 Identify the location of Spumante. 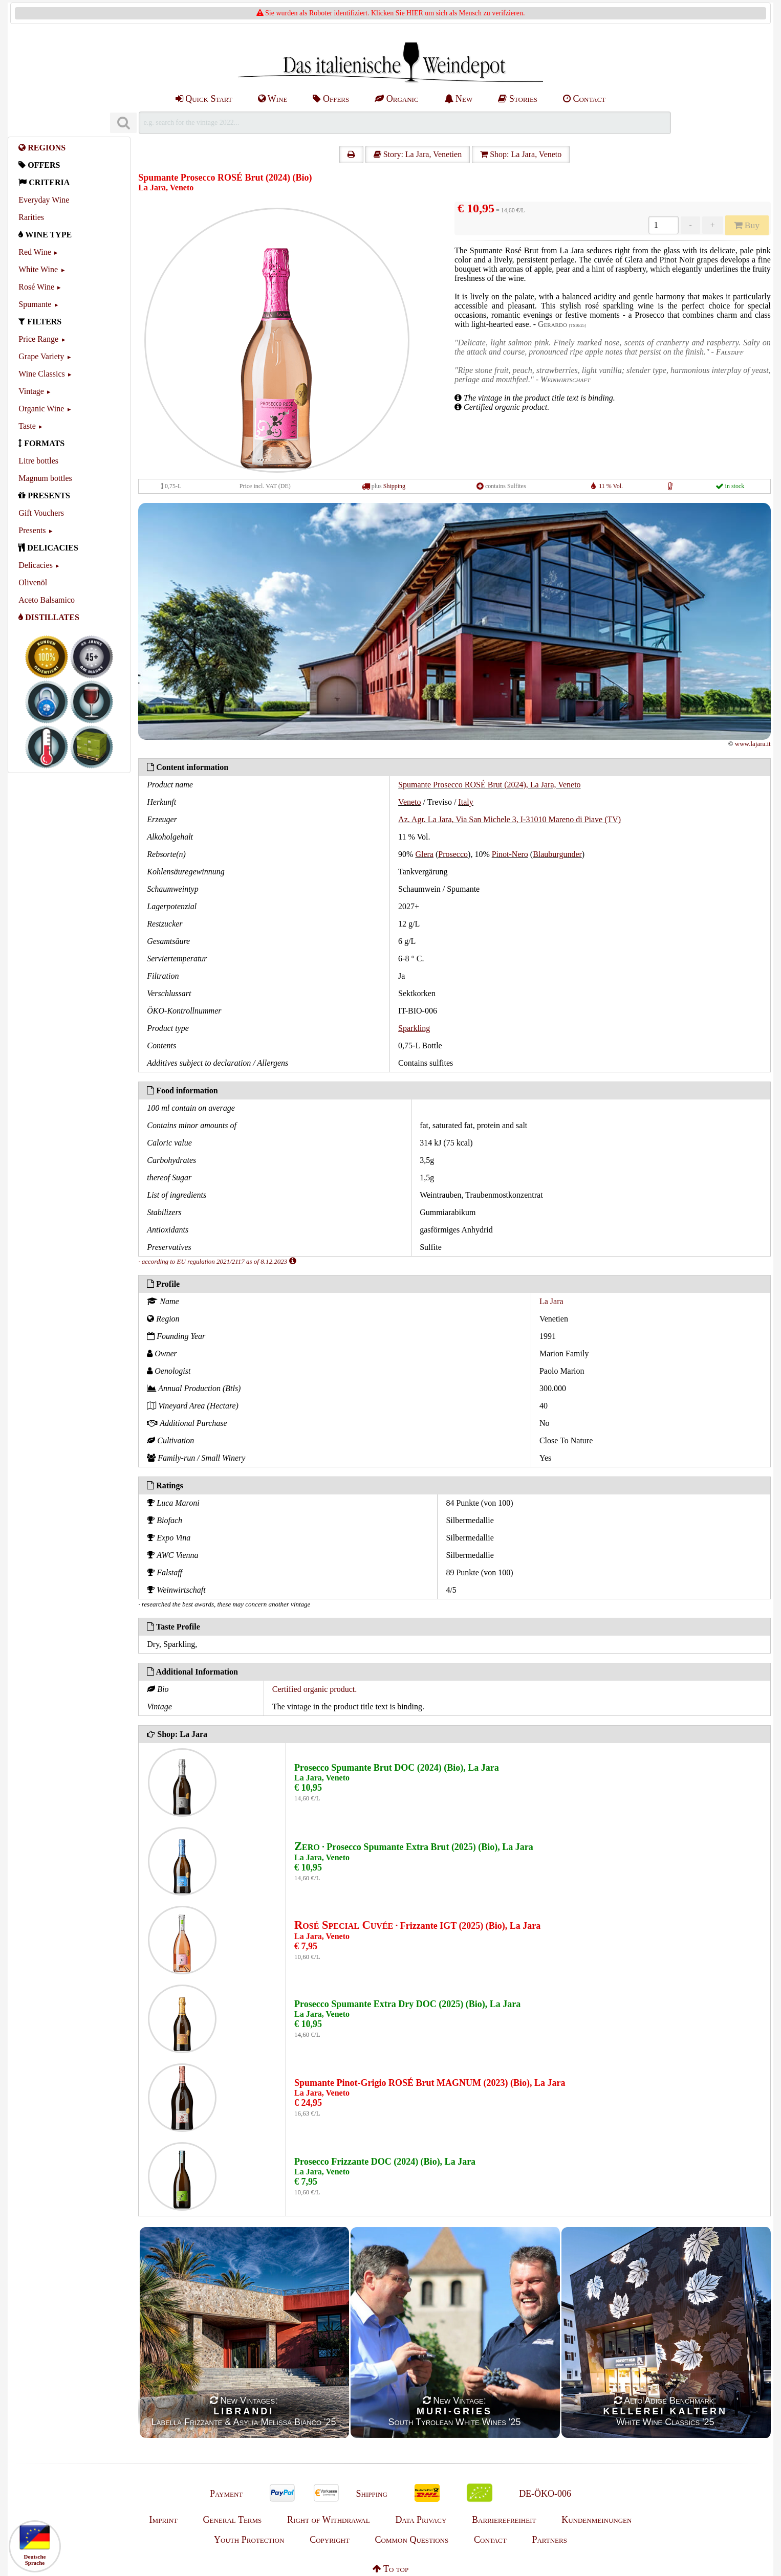
(34, 304).